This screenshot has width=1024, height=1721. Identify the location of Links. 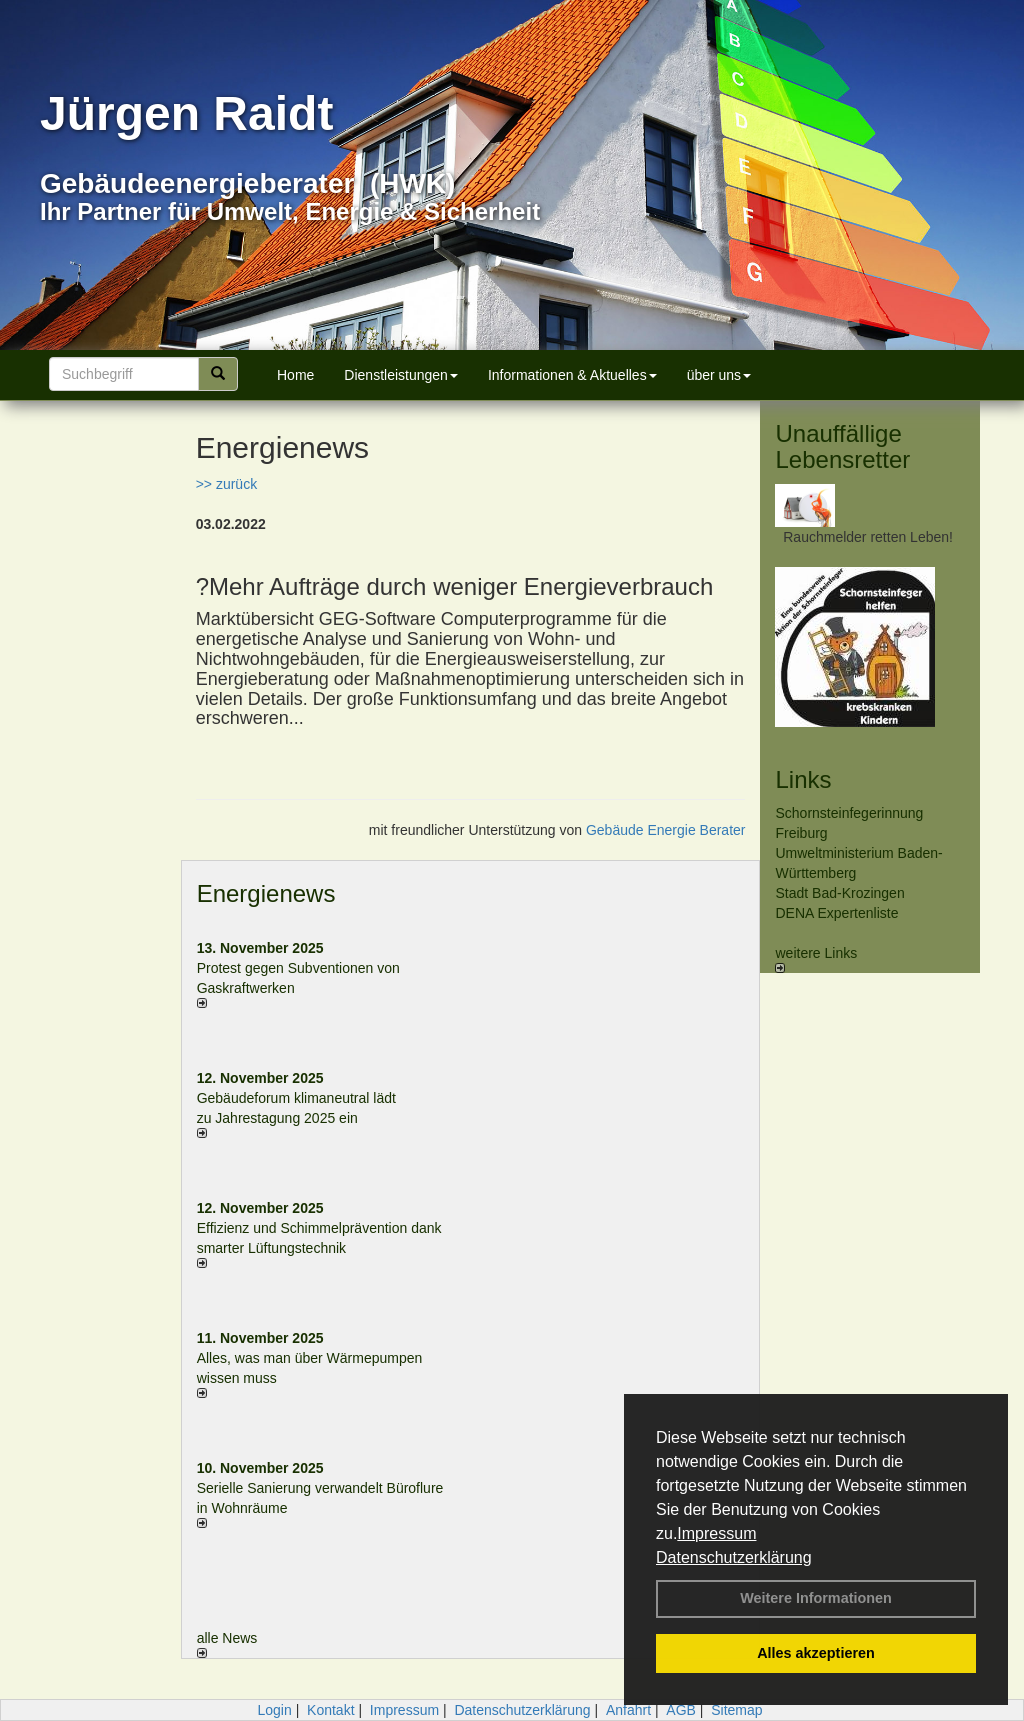
(803, 779).